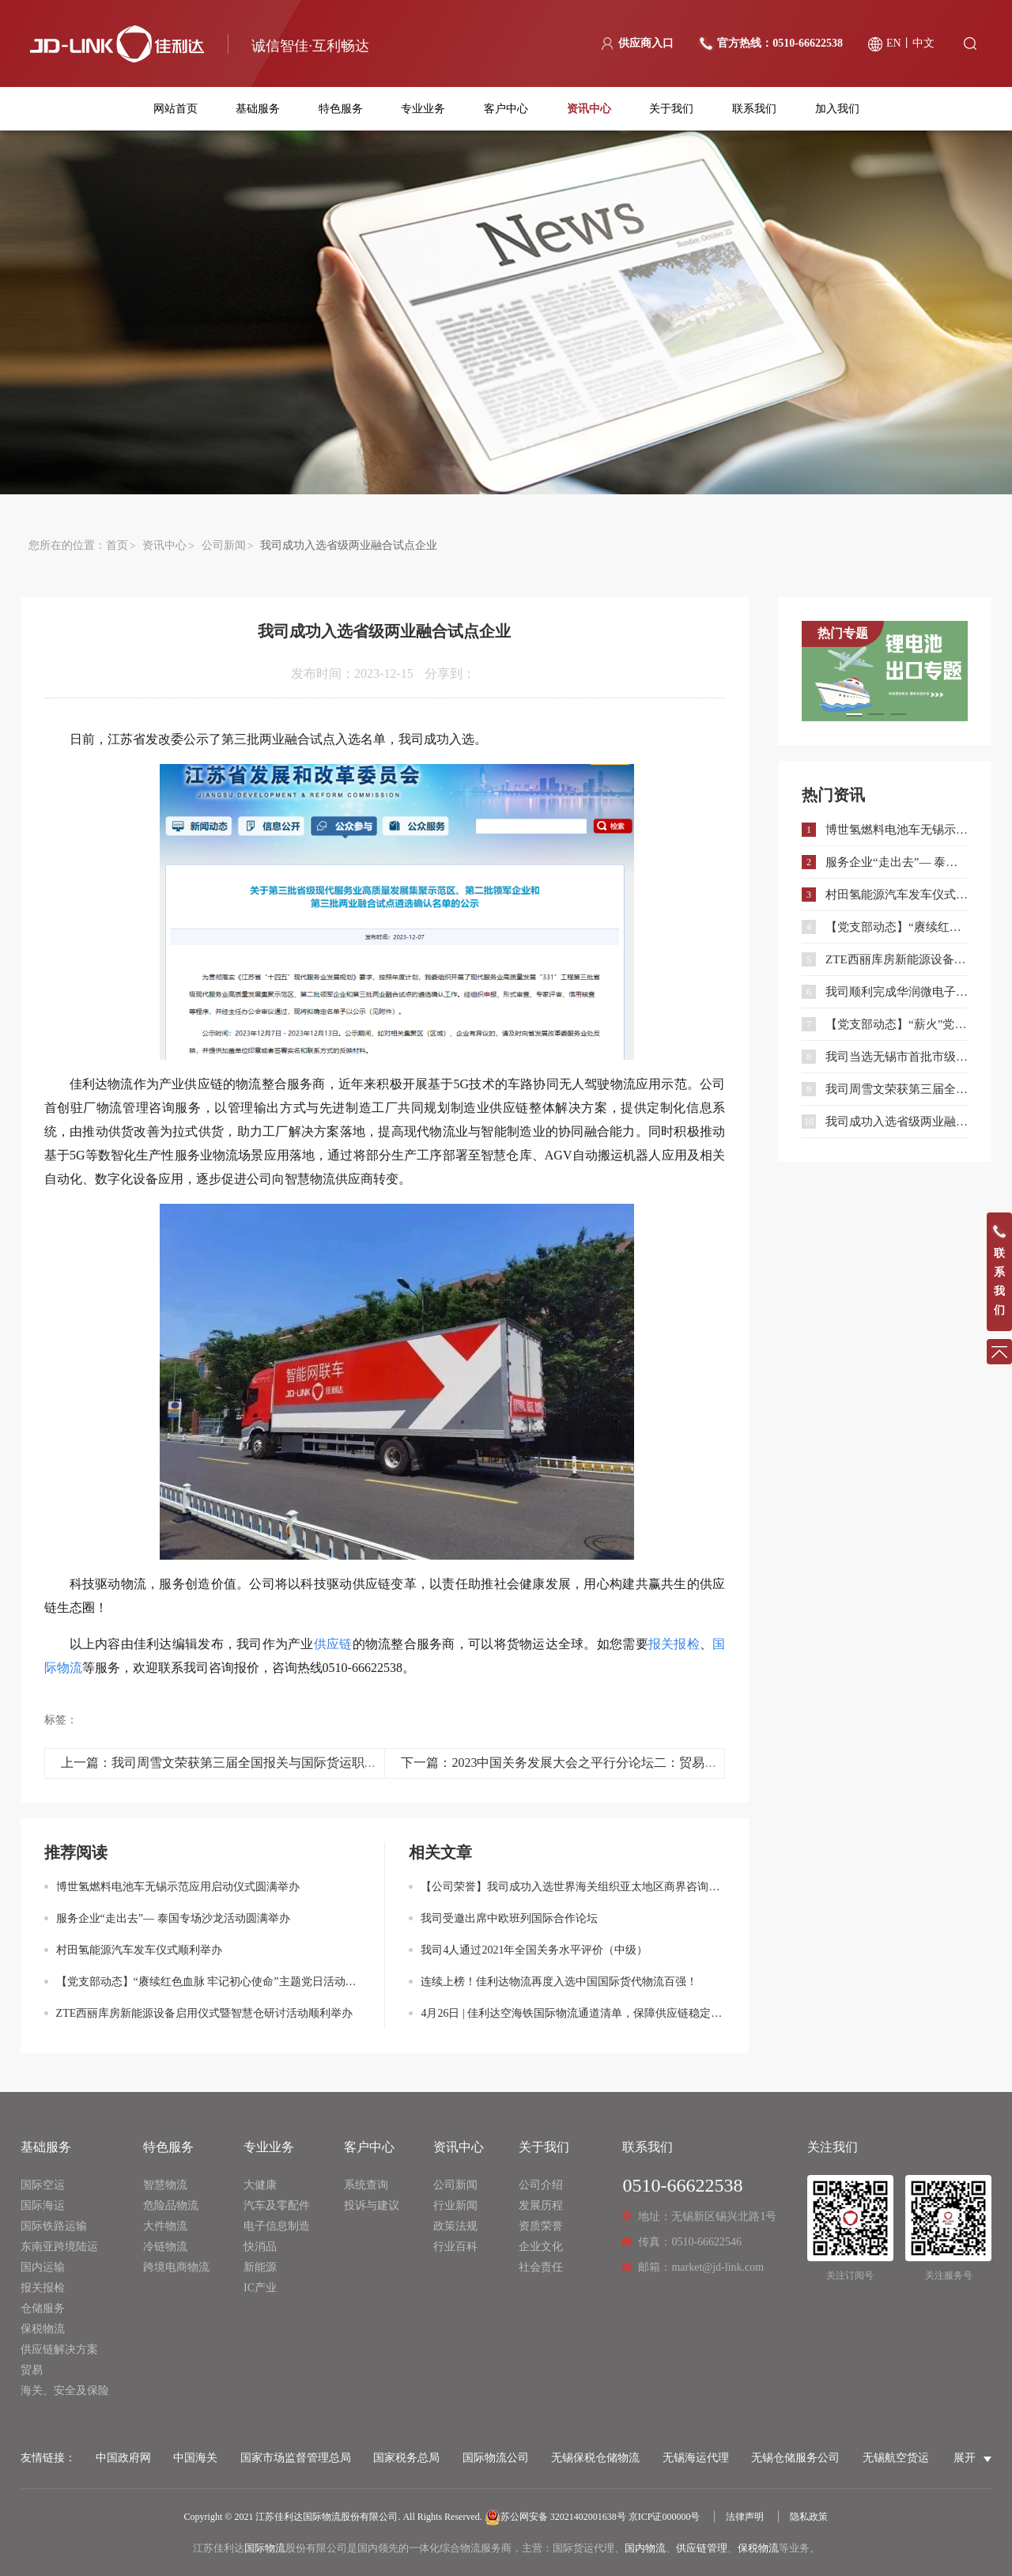 Image resolution: width=1012 pixels, height=2576 pixels. What do you see at coordinates (195, 2458) in the screenshot?
I see `中国海关` at bounding box center [195, 2458].